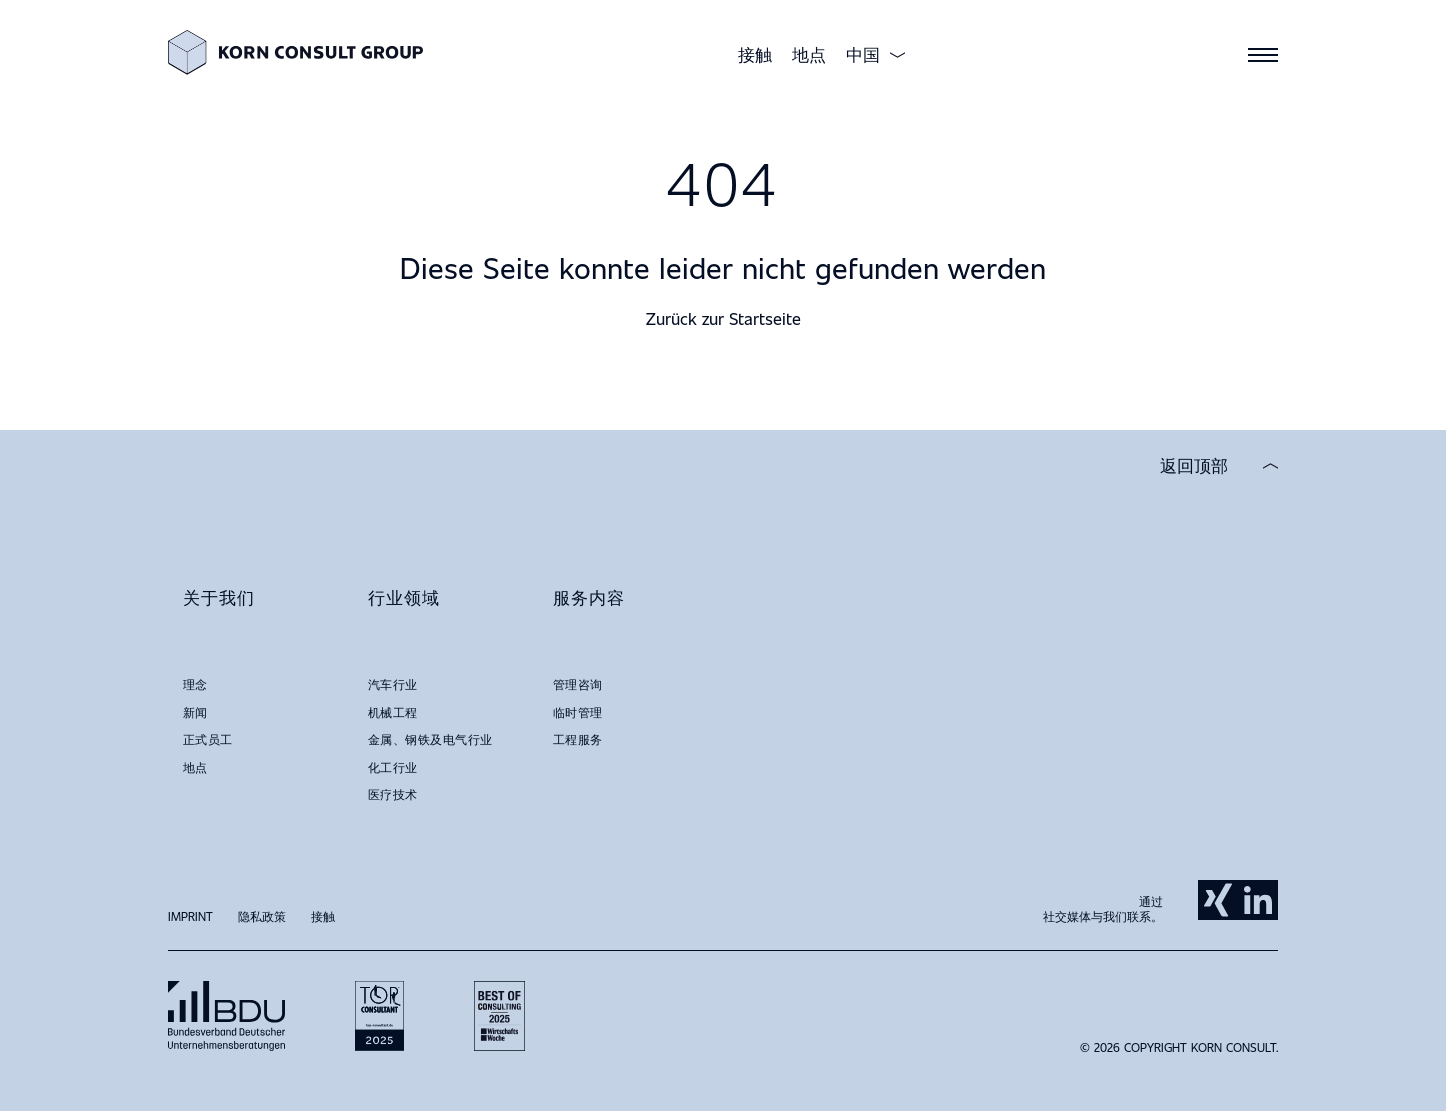  I want to click on 汽车行业, so click(393, 684).